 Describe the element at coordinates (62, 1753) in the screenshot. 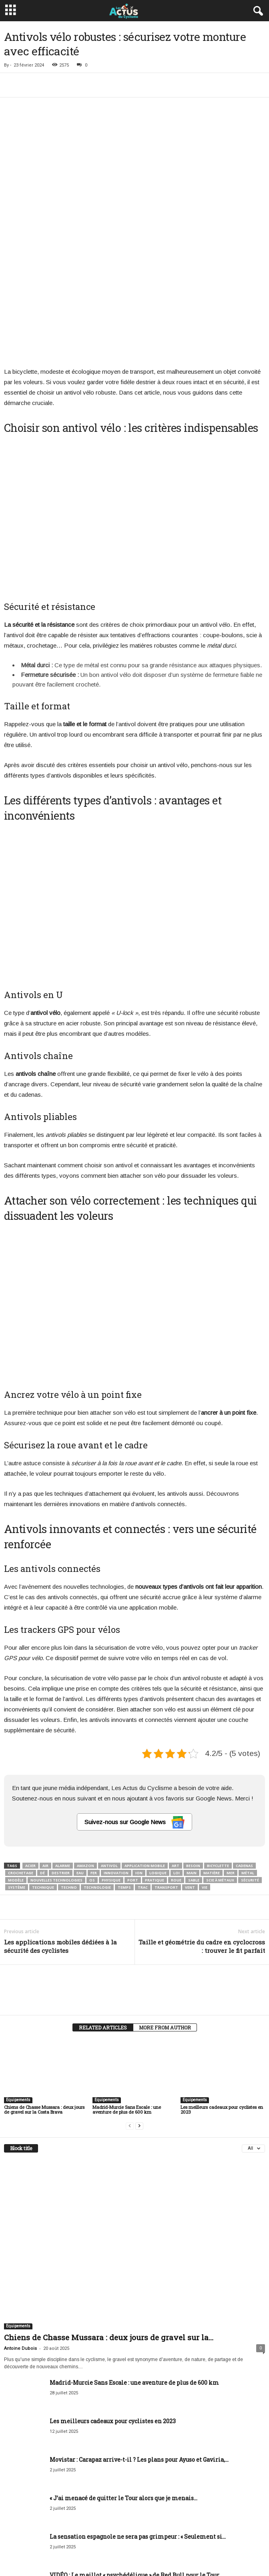

I see `Alarme` at that location.